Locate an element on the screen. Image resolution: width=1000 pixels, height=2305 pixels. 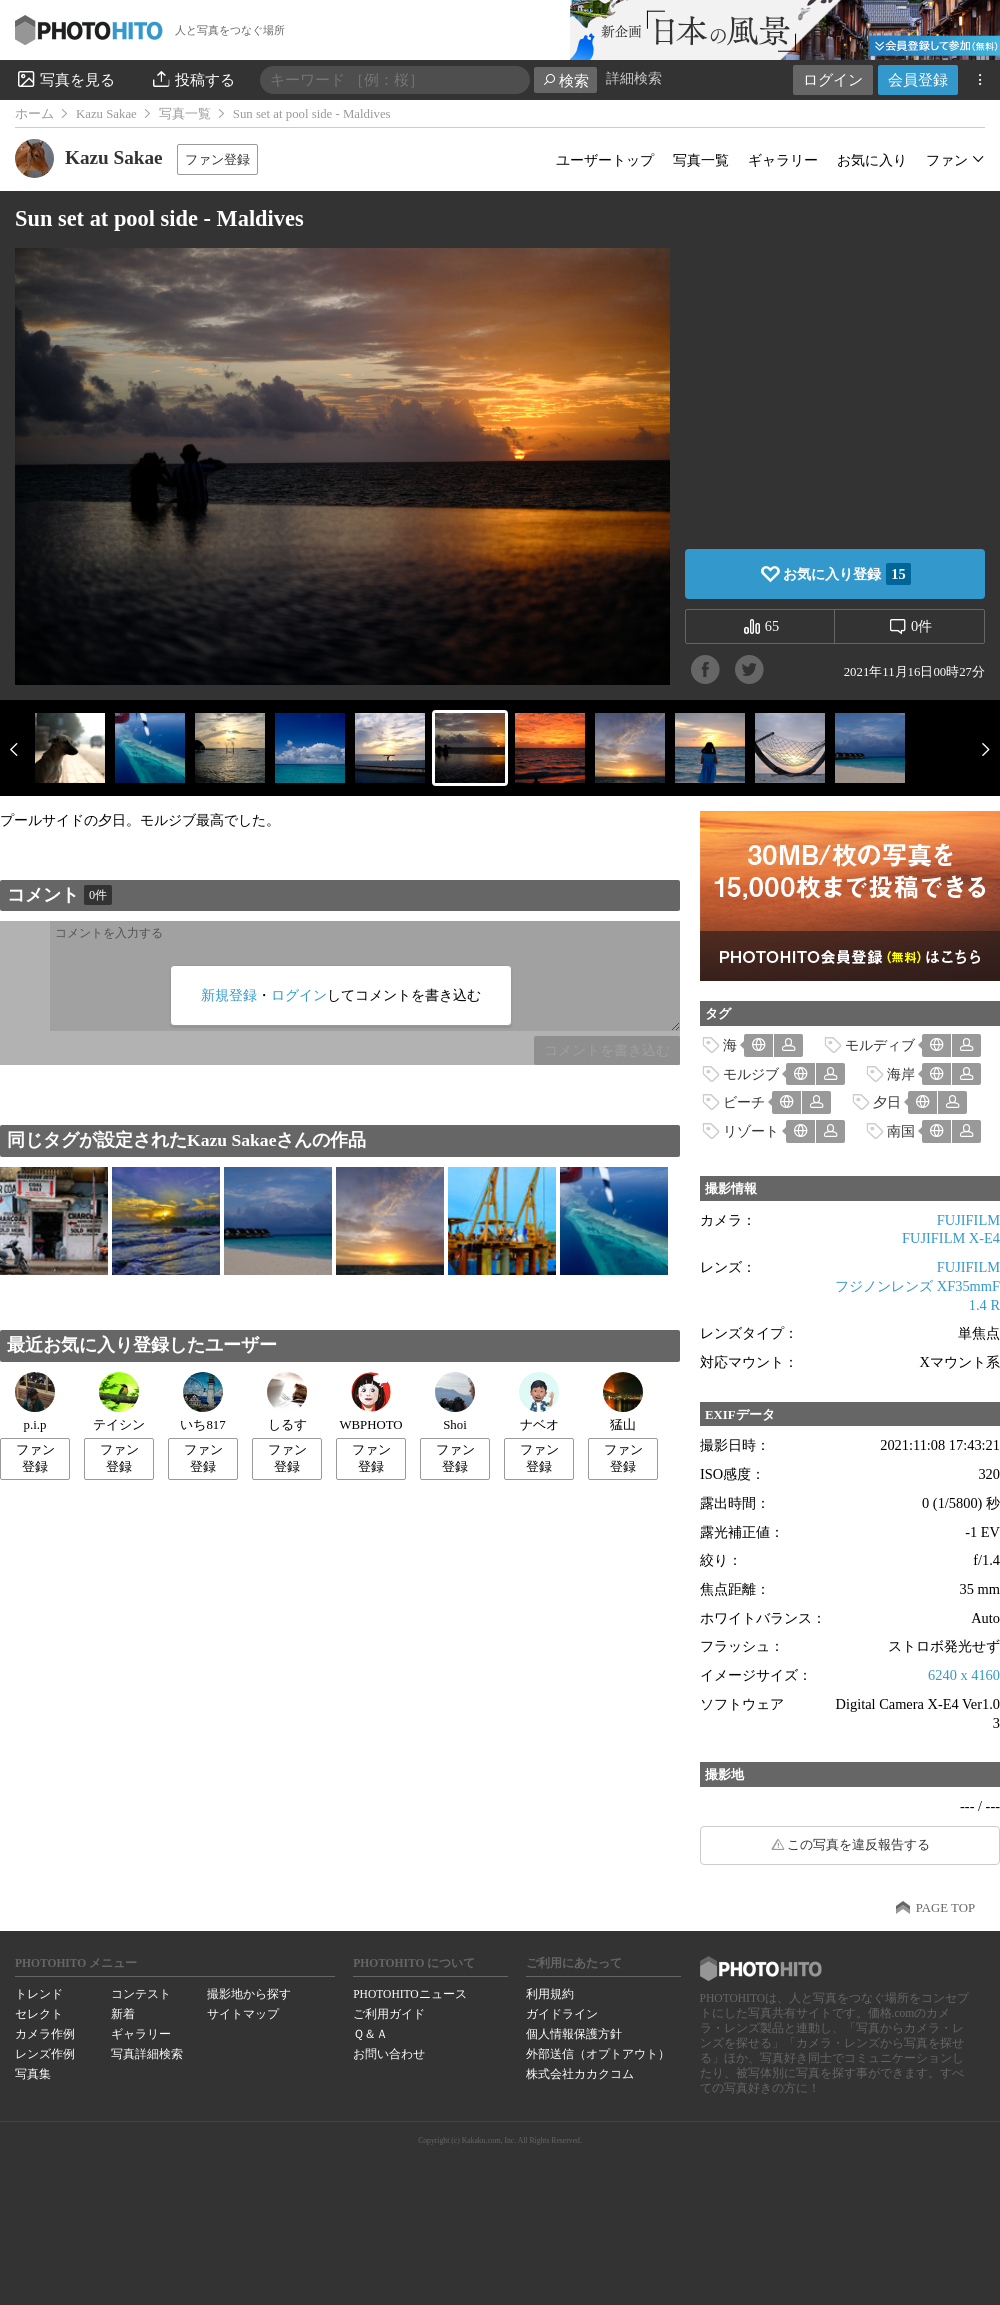
PAGE TOP is located at coordinates (945, 1908).